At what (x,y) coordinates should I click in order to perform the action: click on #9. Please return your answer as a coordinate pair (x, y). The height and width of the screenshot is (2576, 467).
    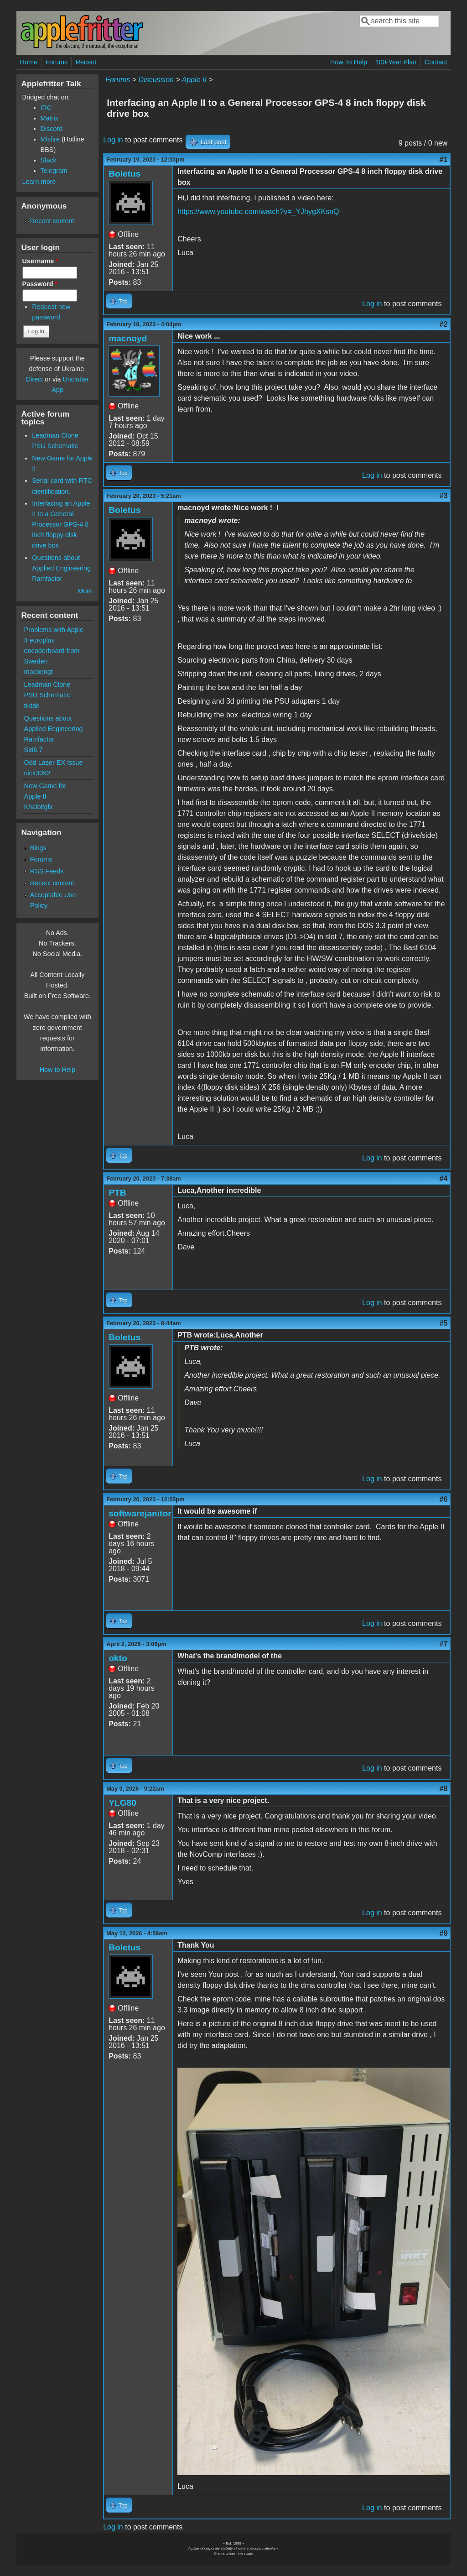
    Looking at the image, I should click on (444, 1933).